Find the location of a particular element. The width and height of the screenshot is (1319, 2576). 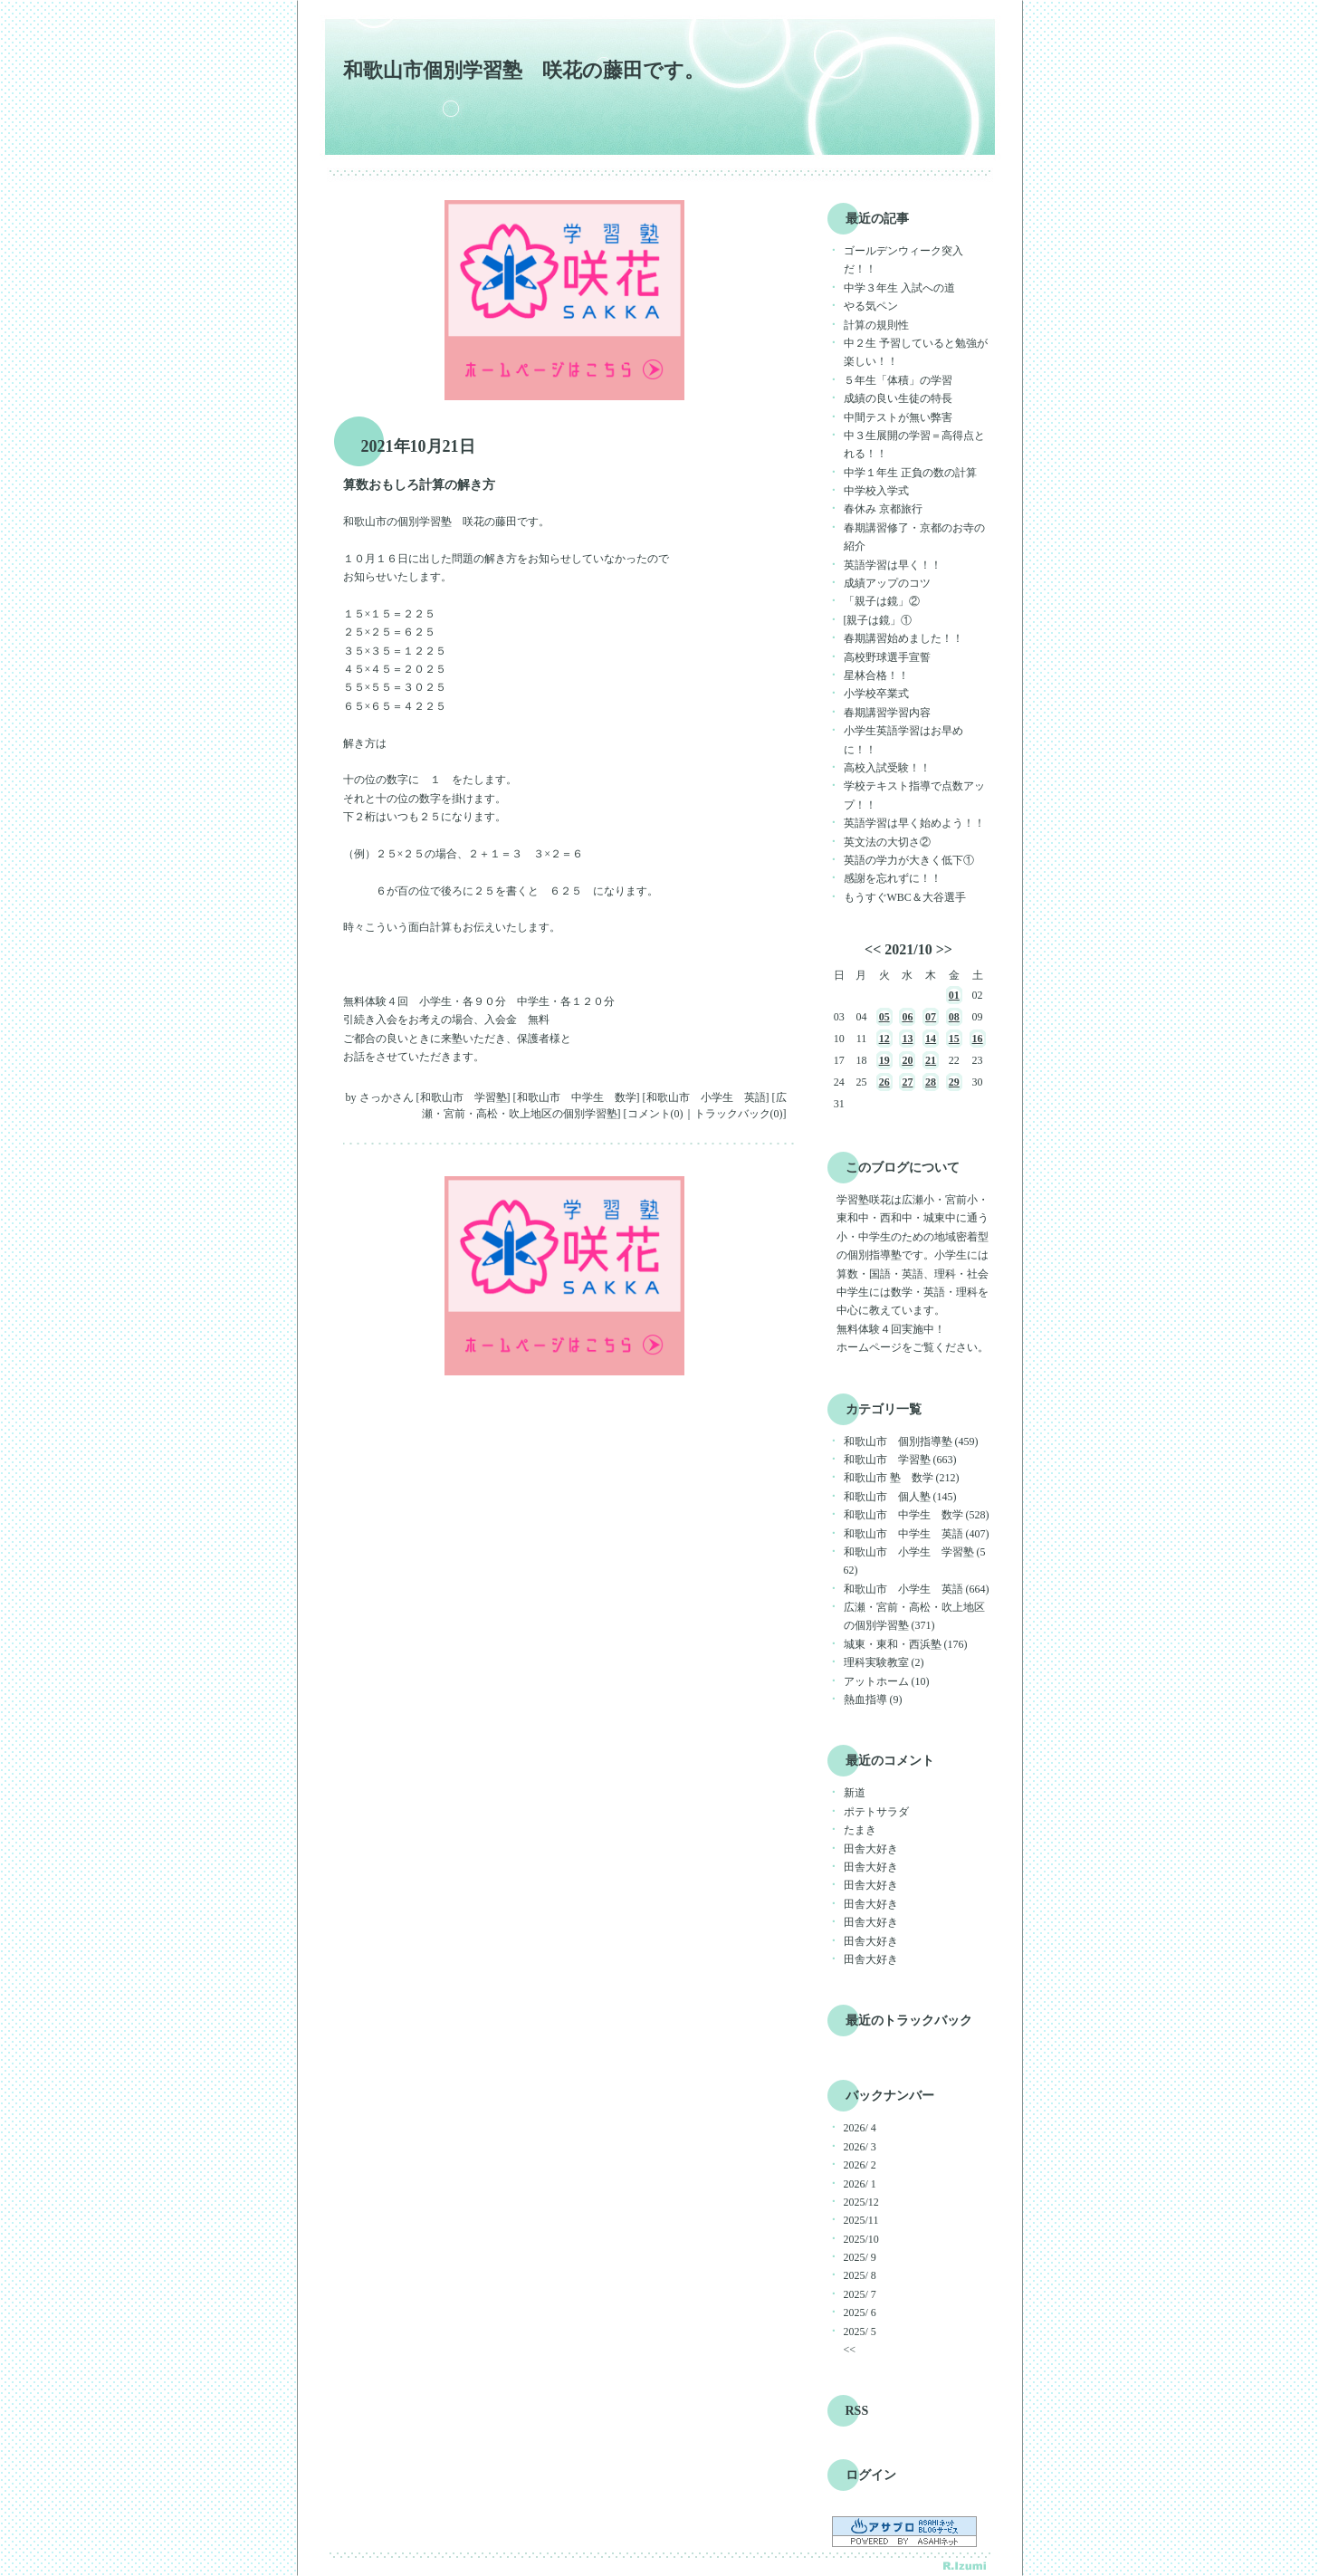

2025/ 7 is located at coordinates (860, 2294).